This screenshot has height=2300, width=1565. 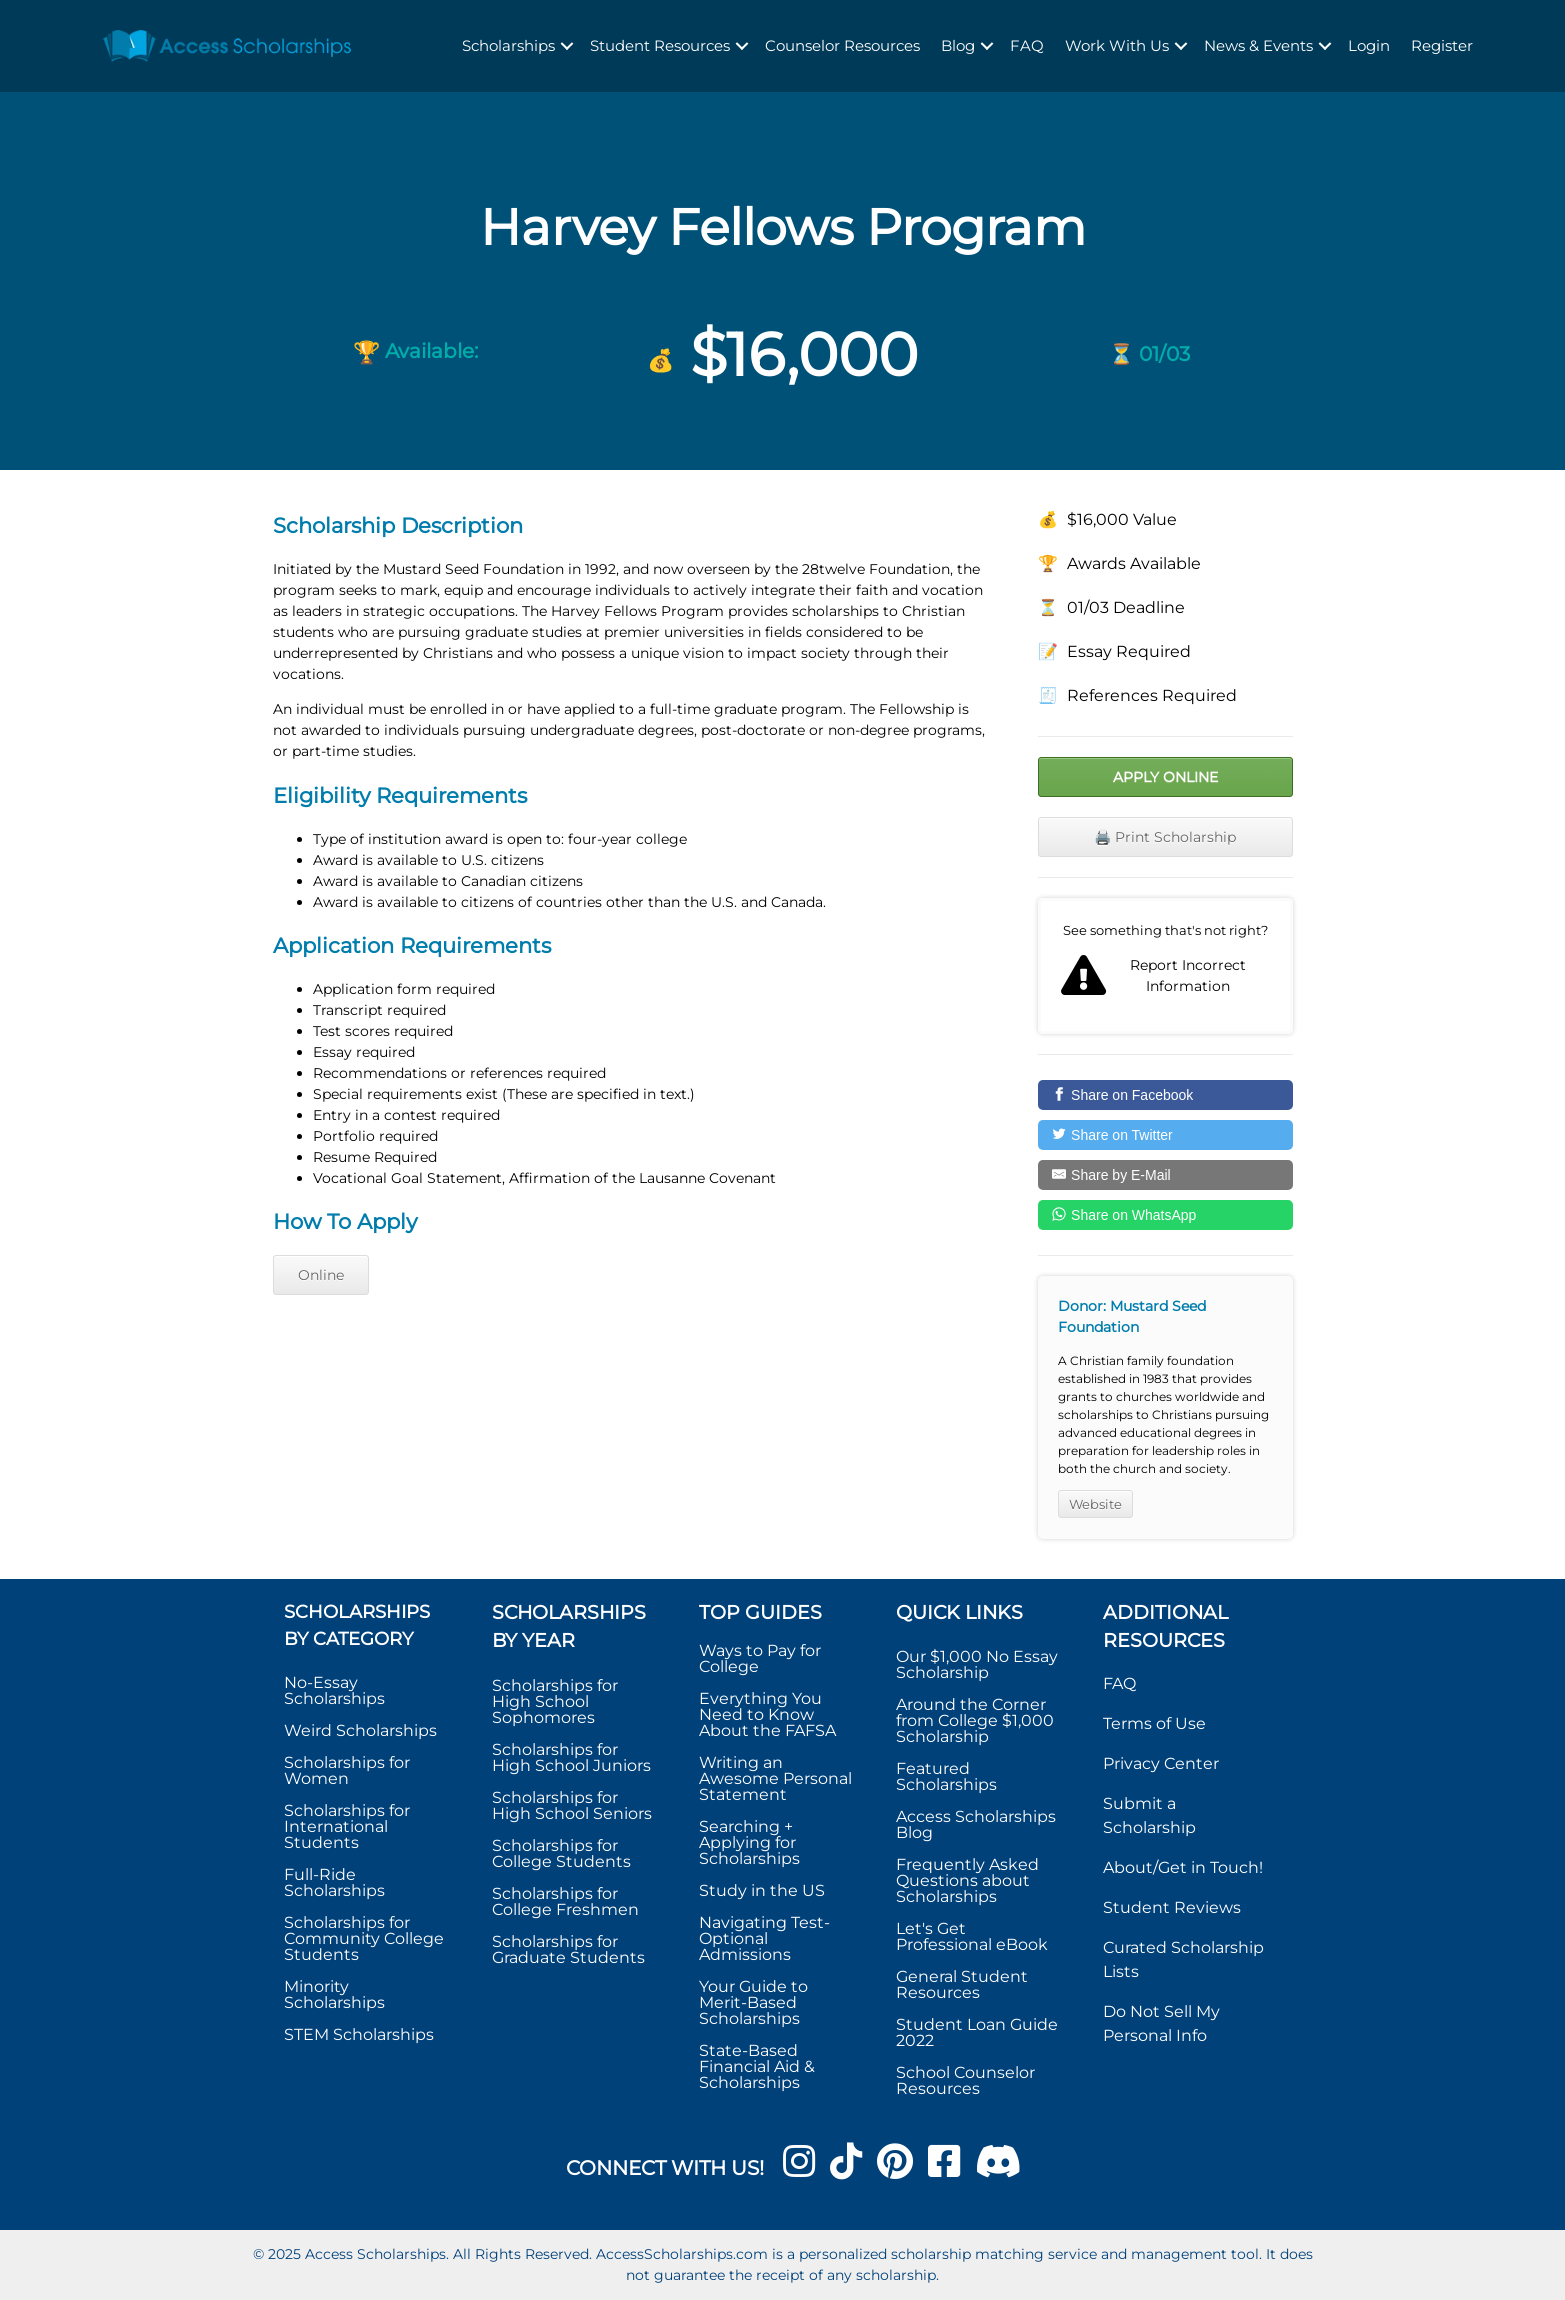 What do you see at coordinates (962, 1984) in the screenshot?
I see `General Student Resources` at bounding box center [962, 1984].